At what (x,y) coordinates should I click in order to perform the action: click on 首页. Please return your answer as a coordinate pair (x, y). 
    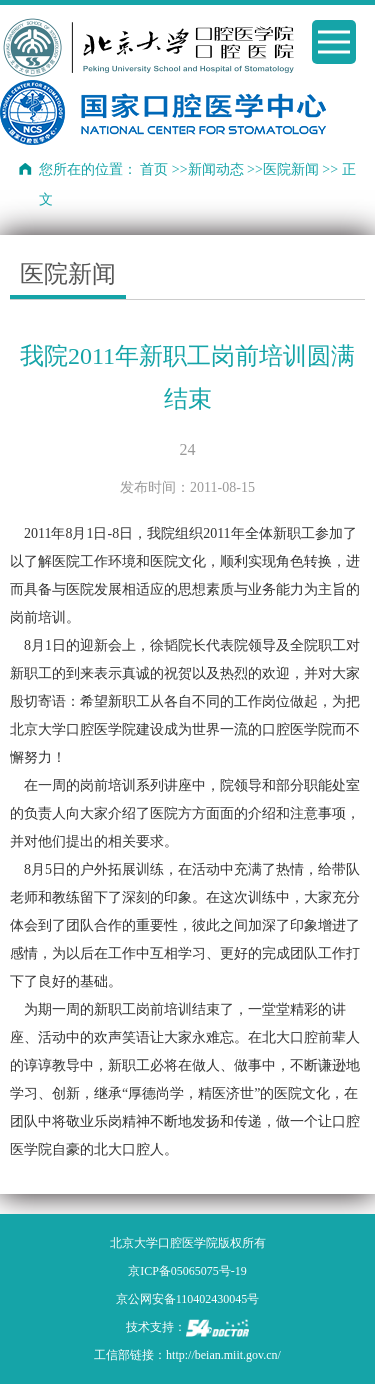
    Looking at the image, I should click on (154, 169).